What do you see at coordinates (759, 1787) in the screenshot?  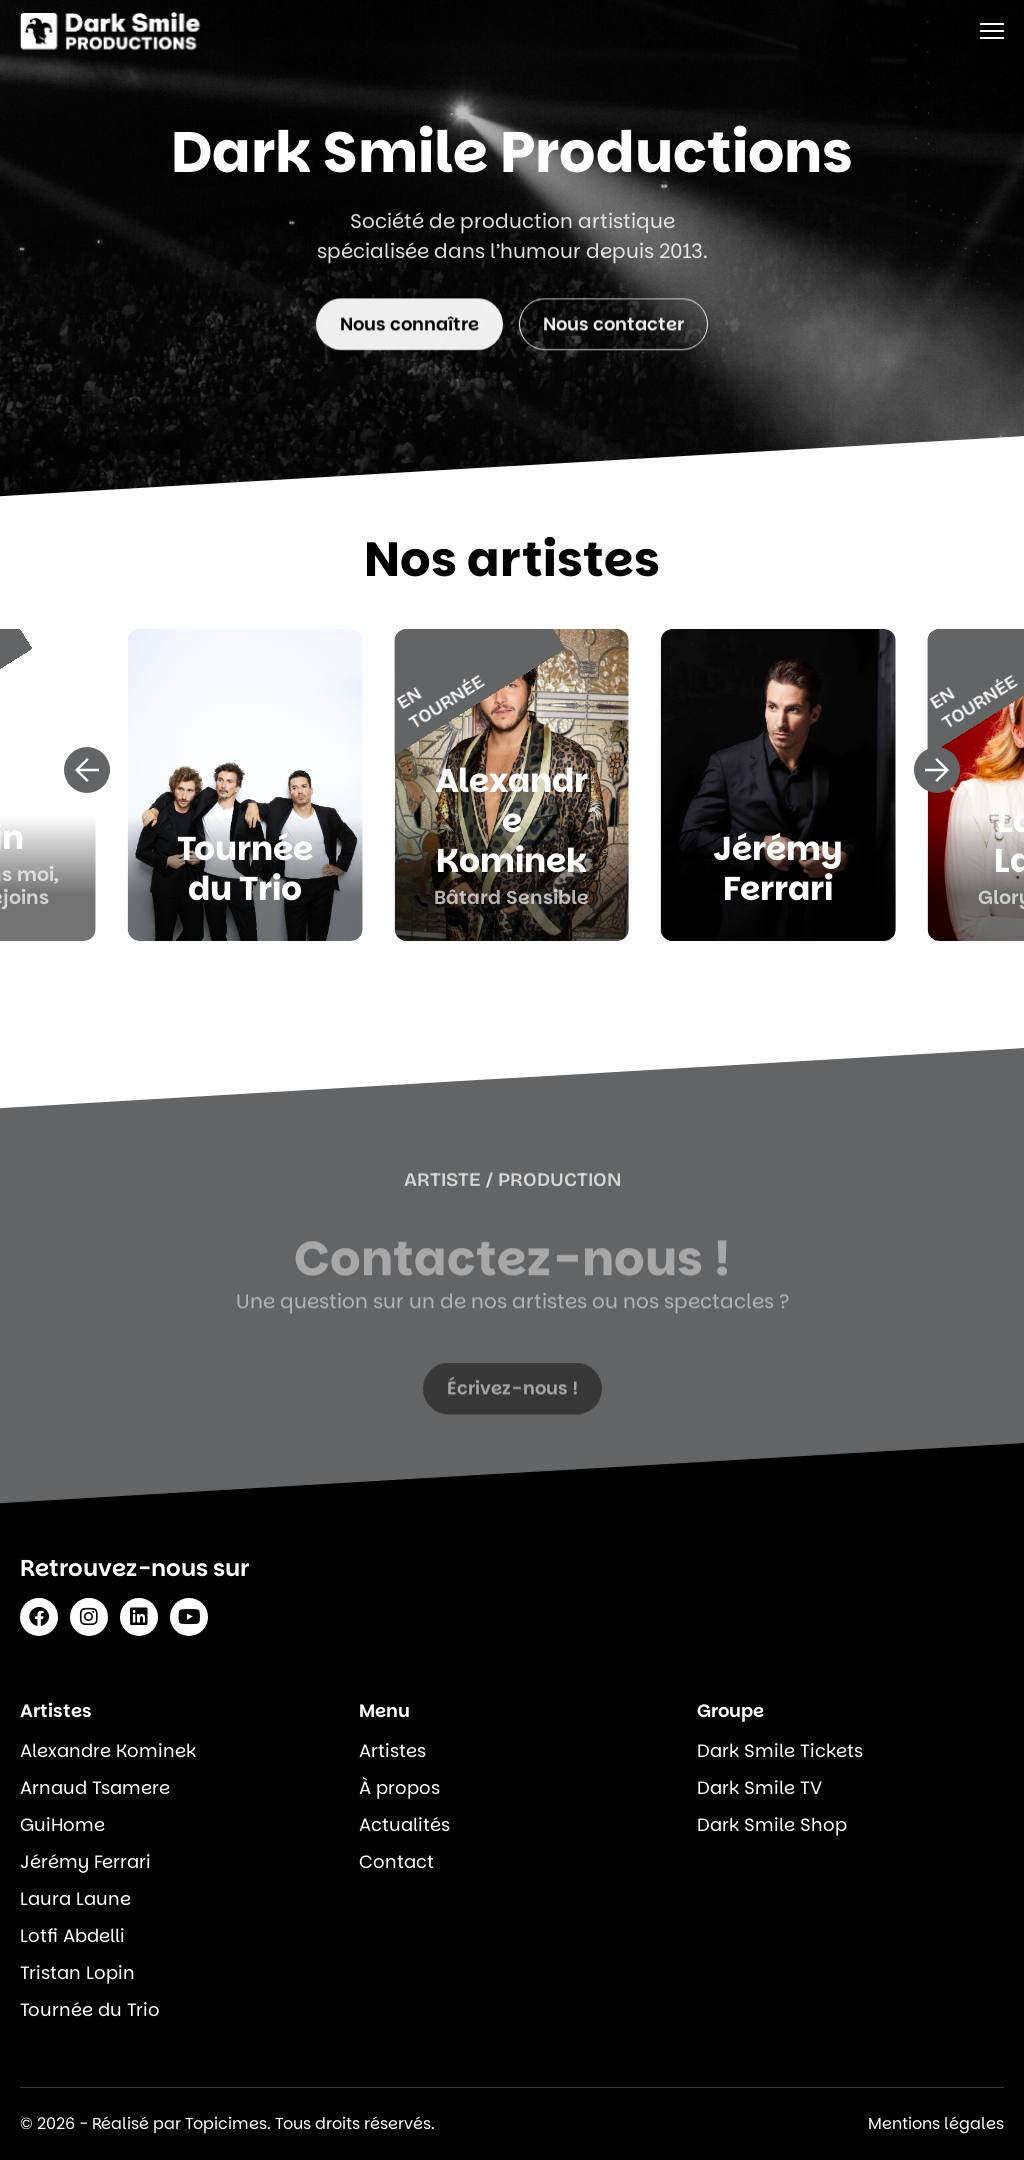 I see `Dark Smile TV` at bounding box center [759, 1787].